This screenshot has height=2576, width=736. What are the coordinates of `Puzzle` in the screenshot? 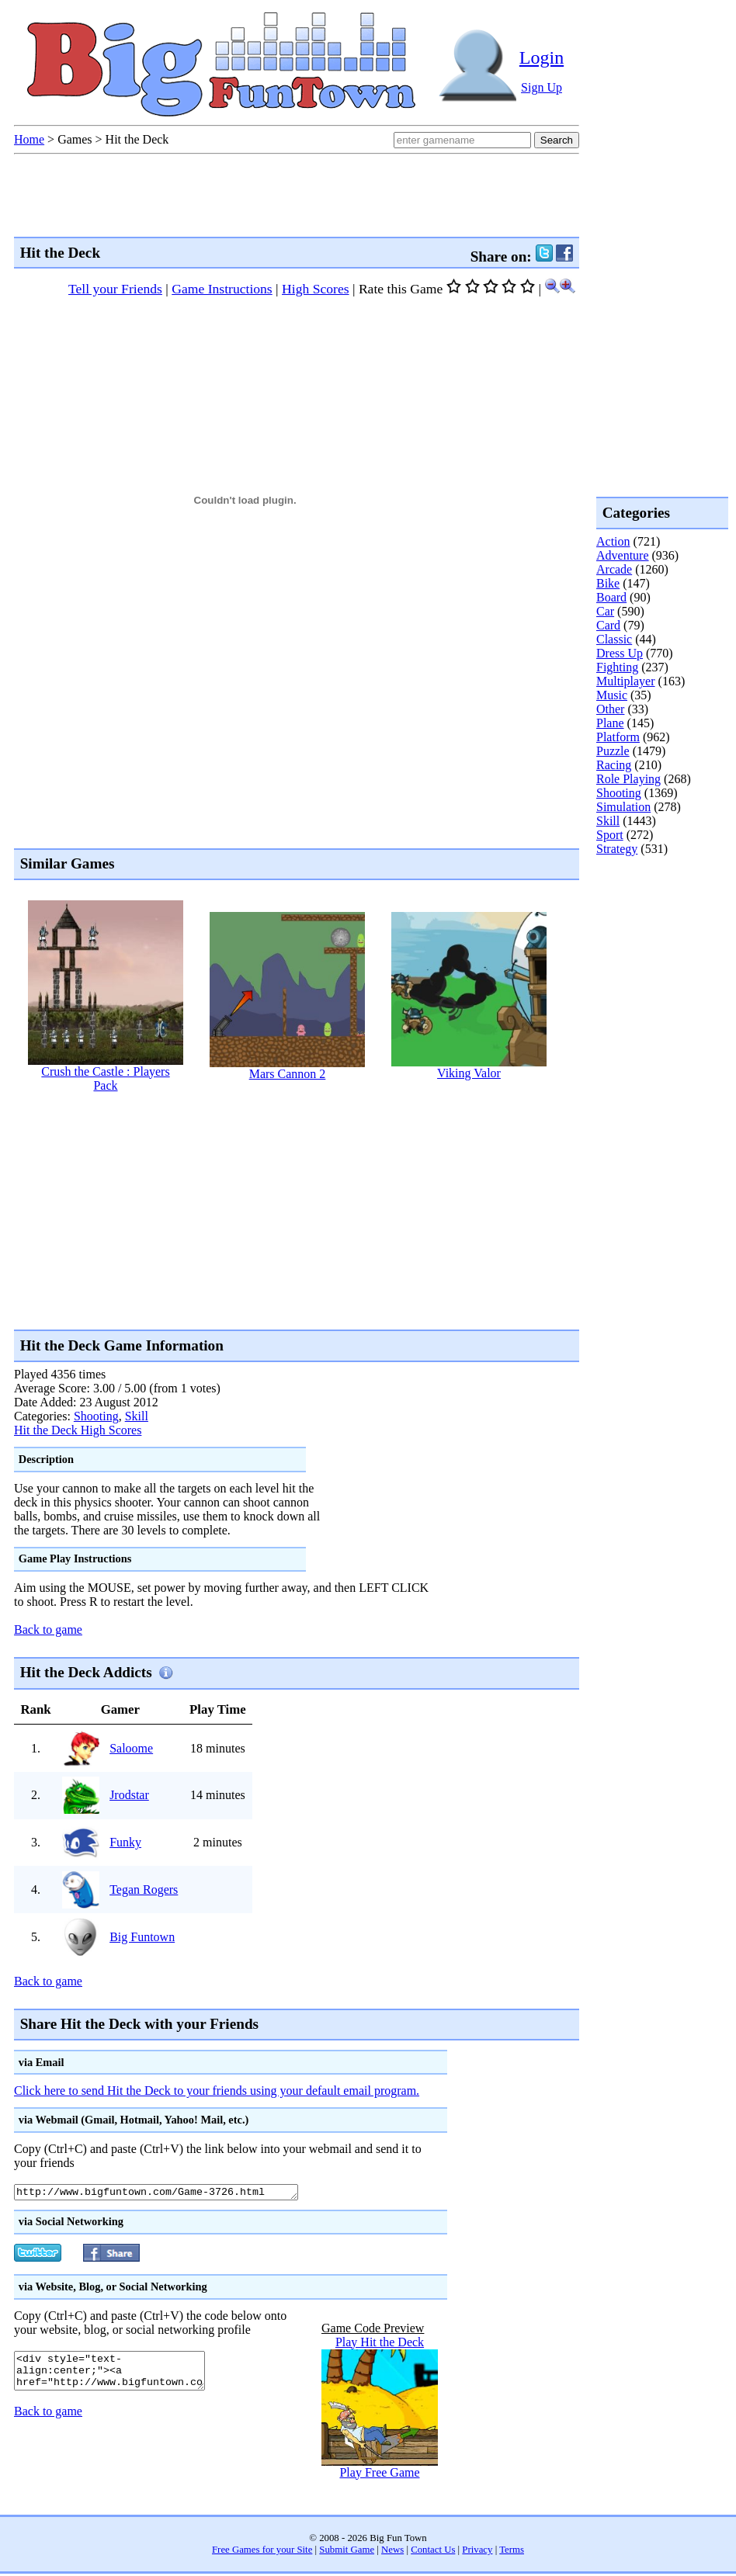 It's located at (613, 751).